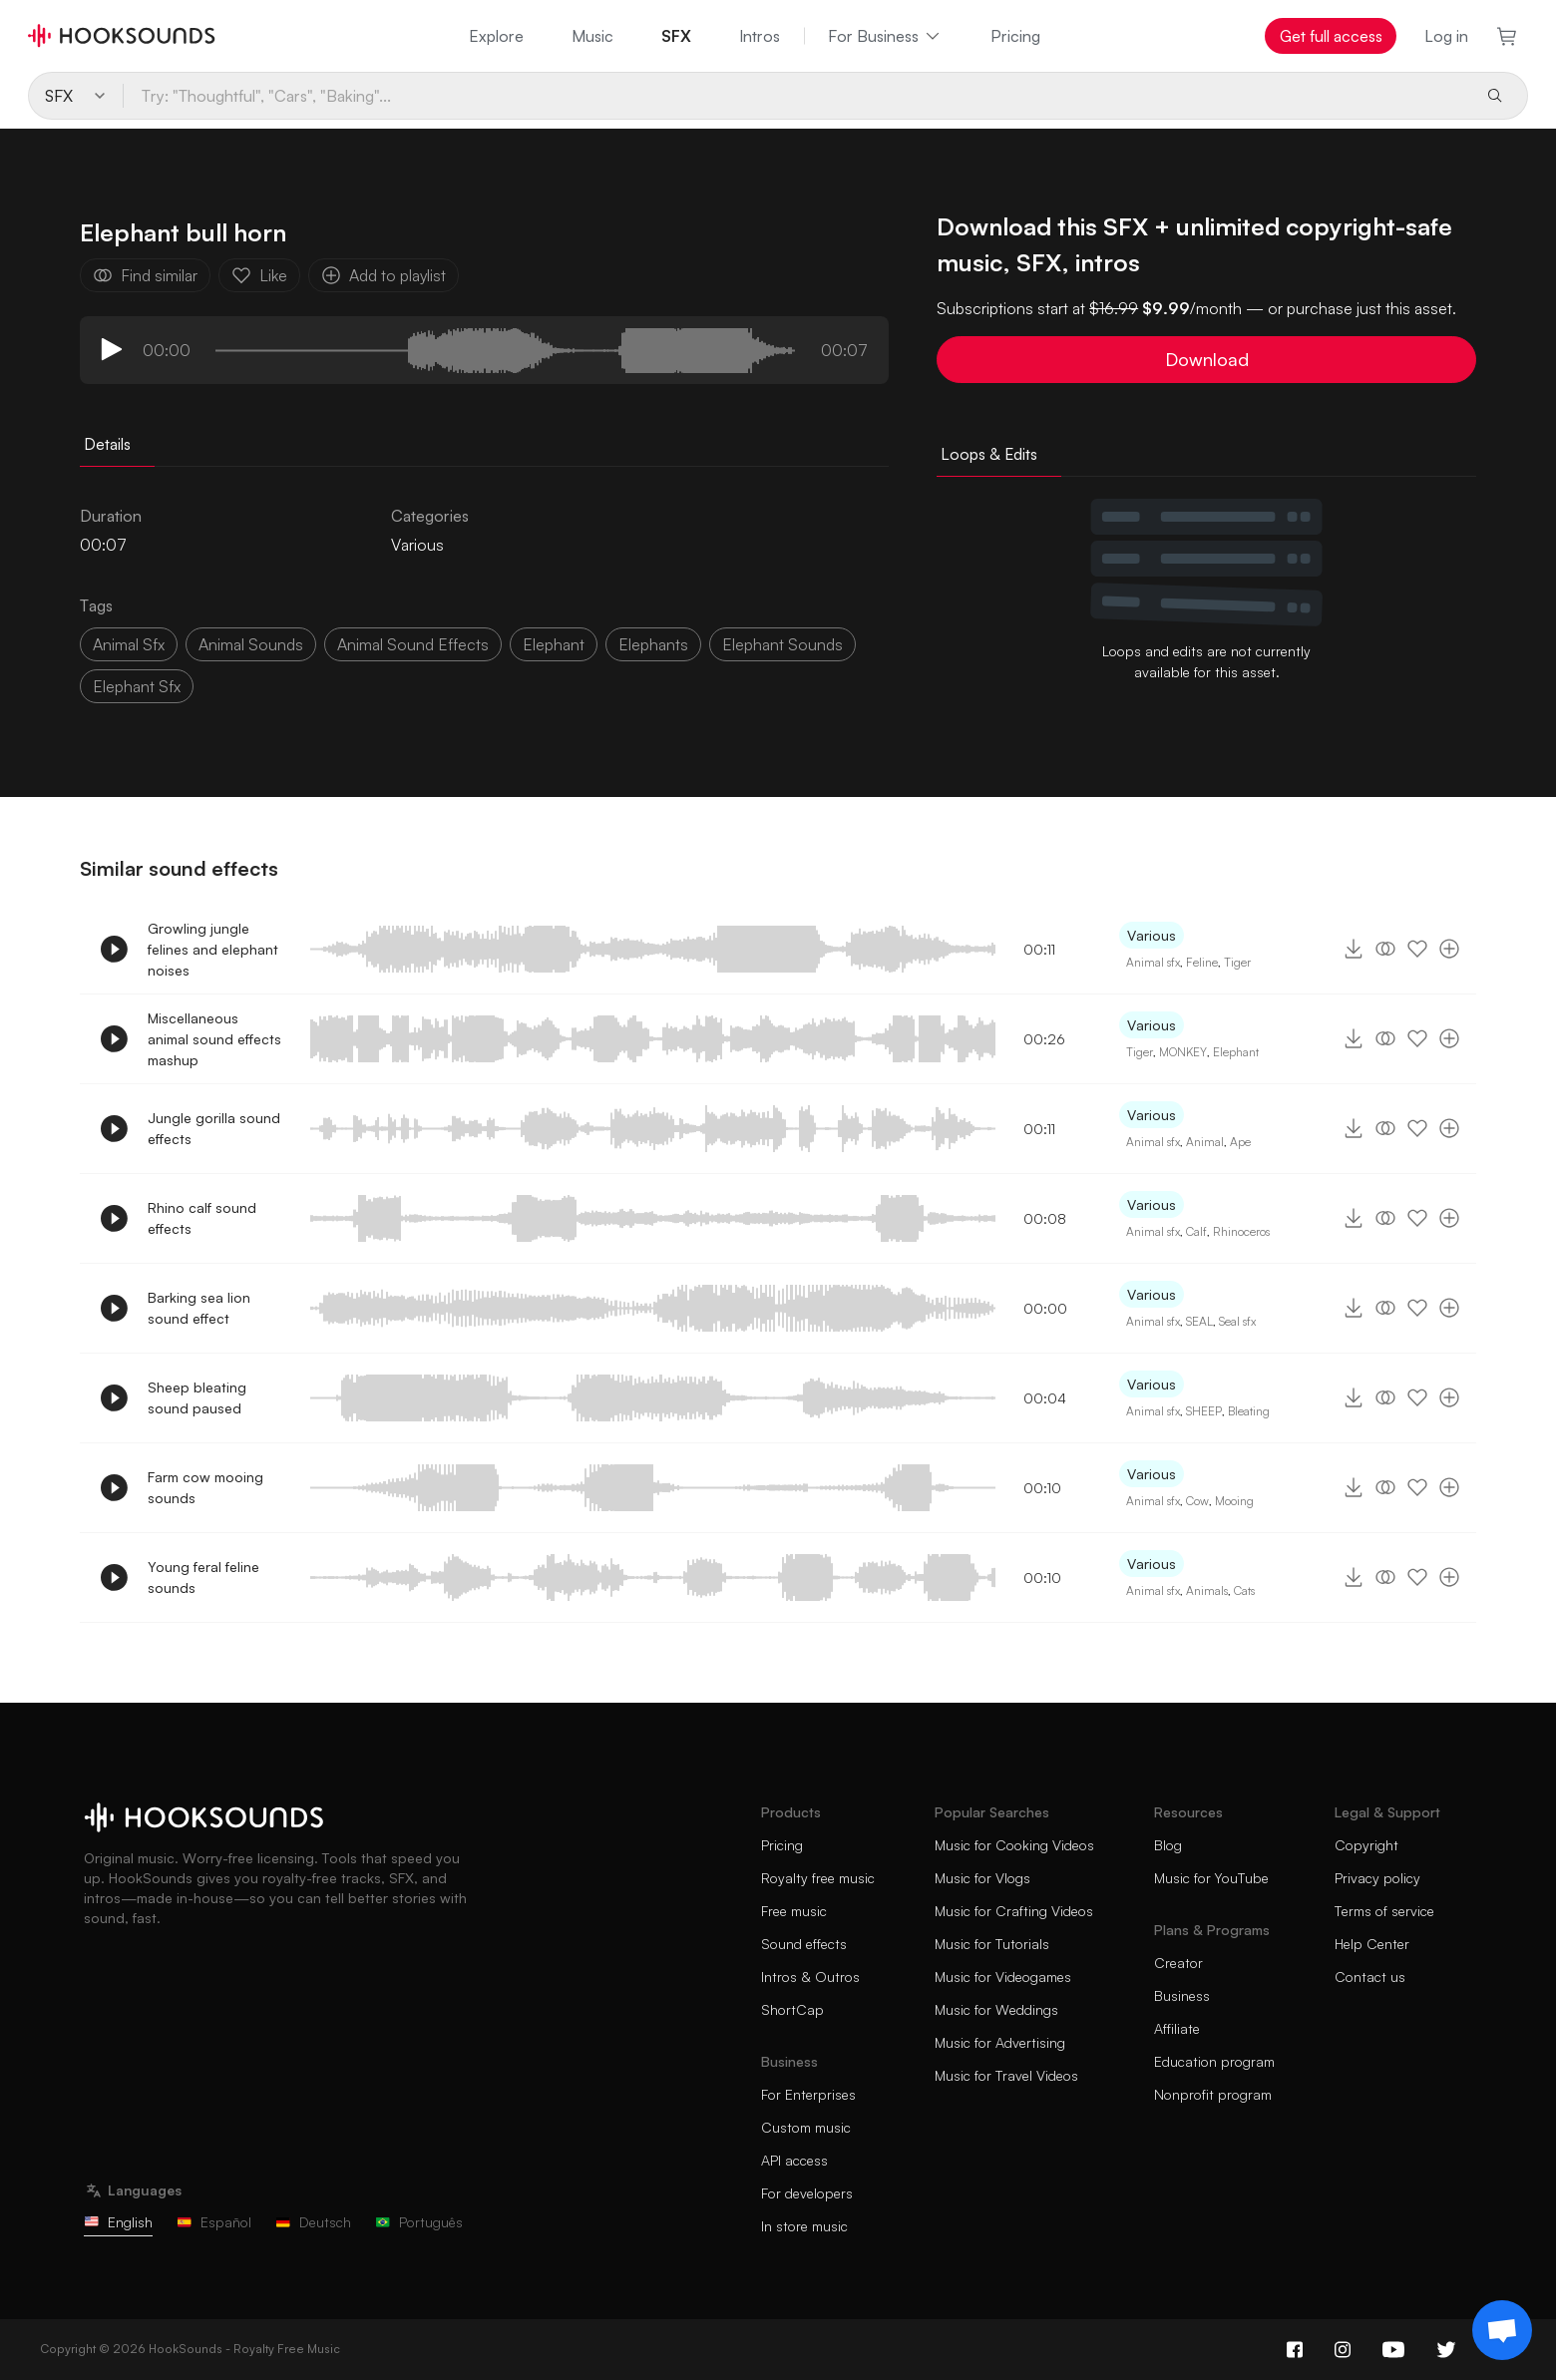 Image resolution: width=1556 pixels, height=2380 pixels. What do you see at coordinates (794, 2160) in the screenshot?
I see `API access` at bounding box center [794, 2160].